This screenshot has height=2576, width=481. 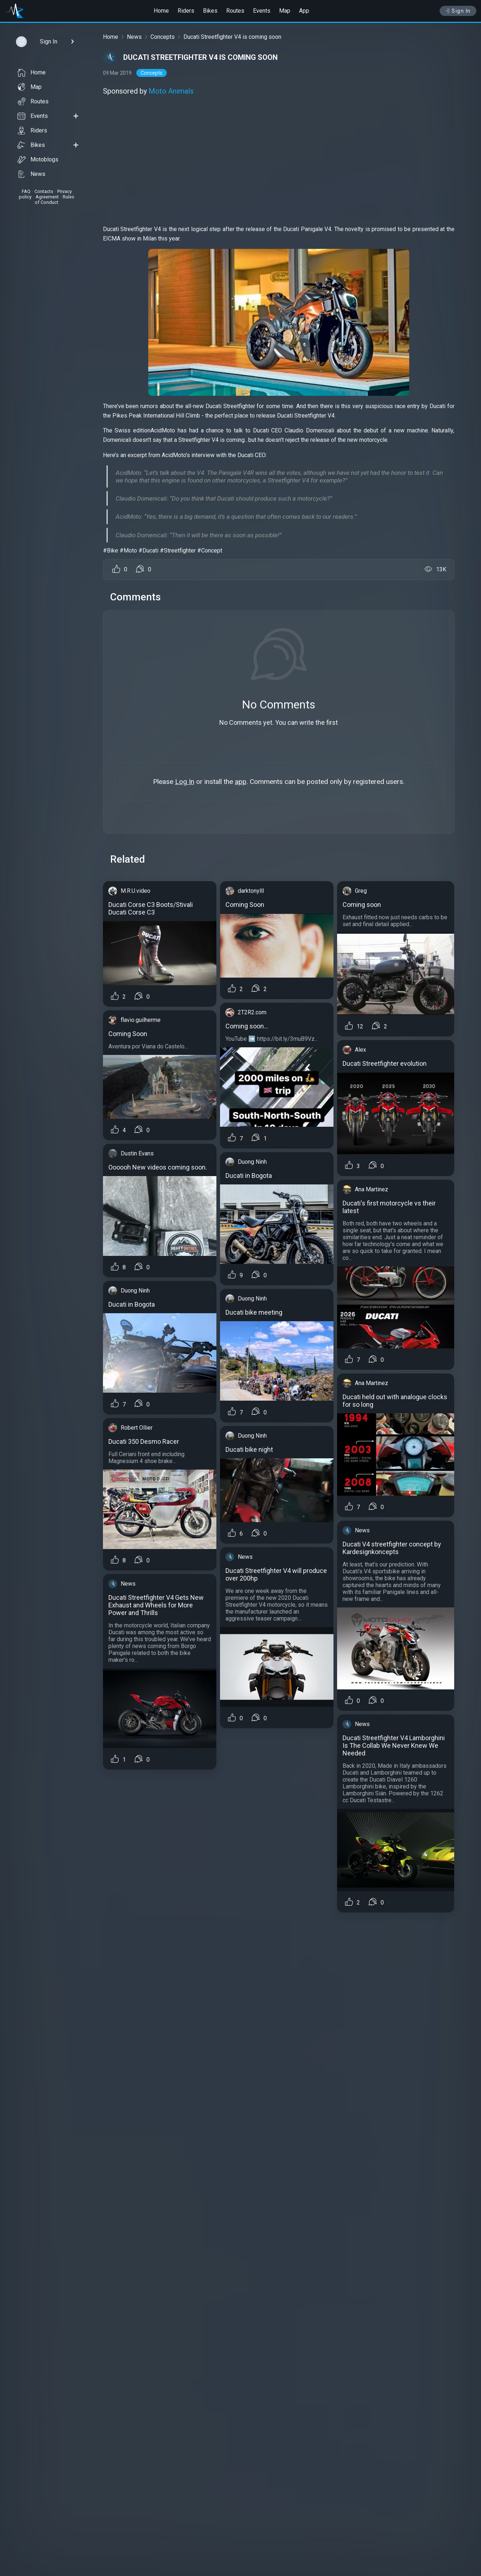 What do you see at coordinates (186, 10) in the screenshot?
I see `Riders` at bounding box center [186, 10].